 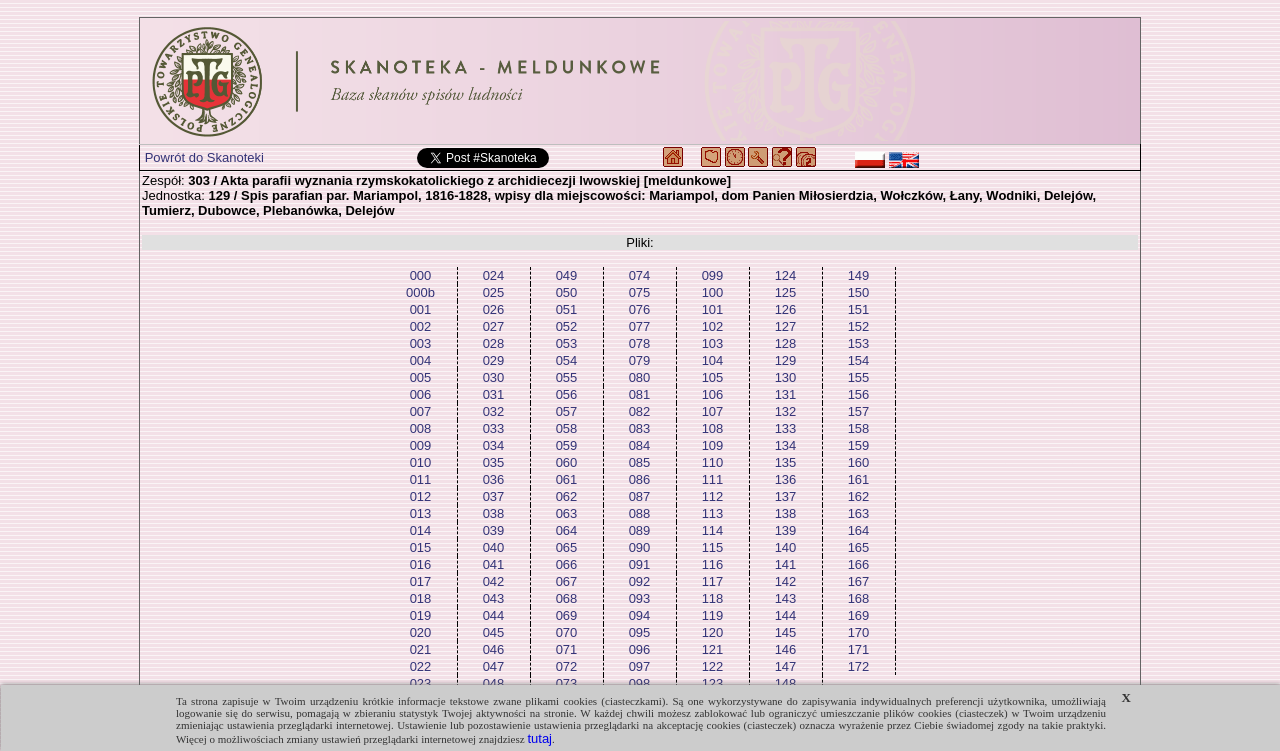 What do you see at coordinates (640, 581) in the screenshot?
I see `092` at bounding box center [640, 581].